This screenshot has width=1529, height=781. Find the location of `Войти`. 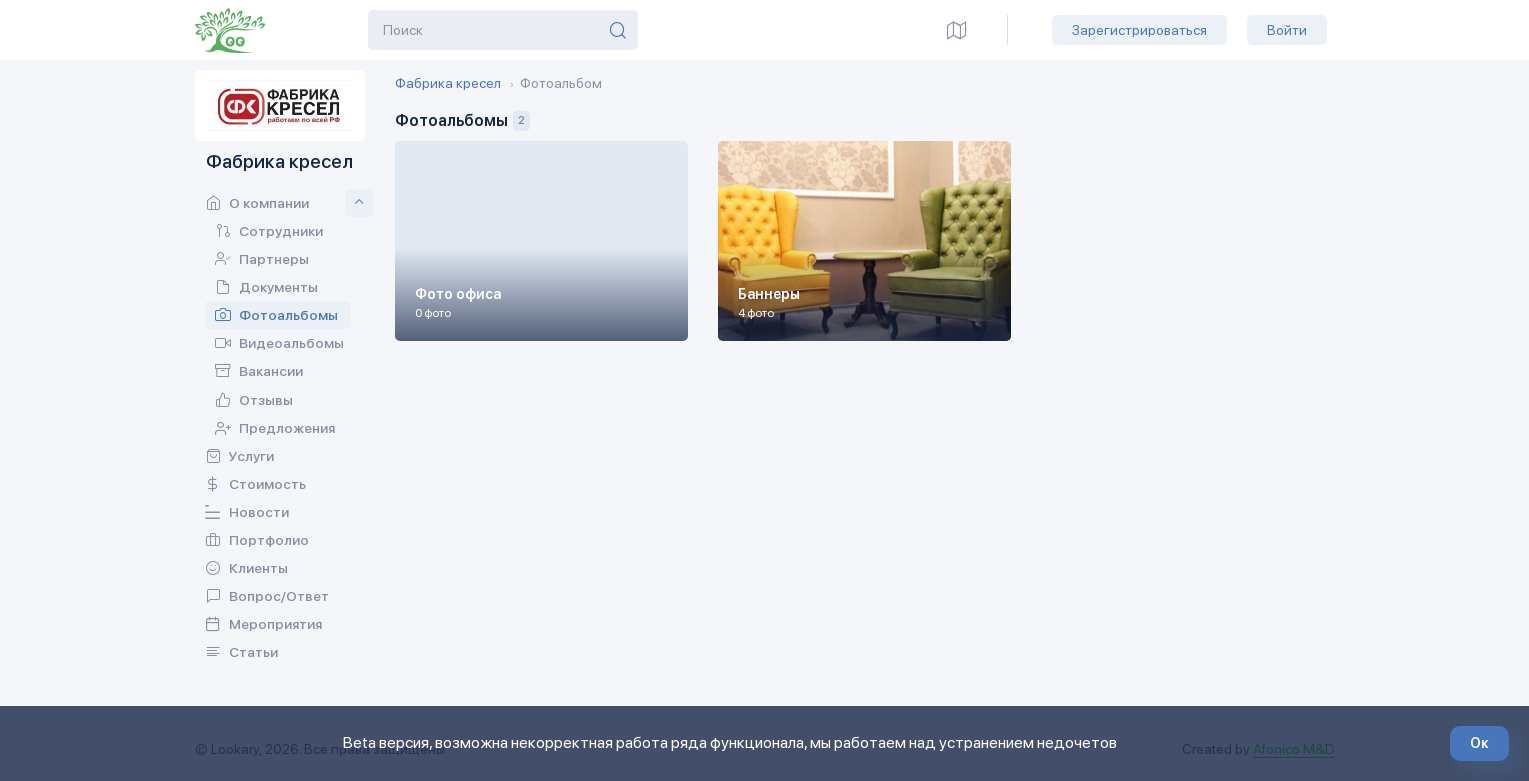

Войти is located at coordinates (1287, 30).